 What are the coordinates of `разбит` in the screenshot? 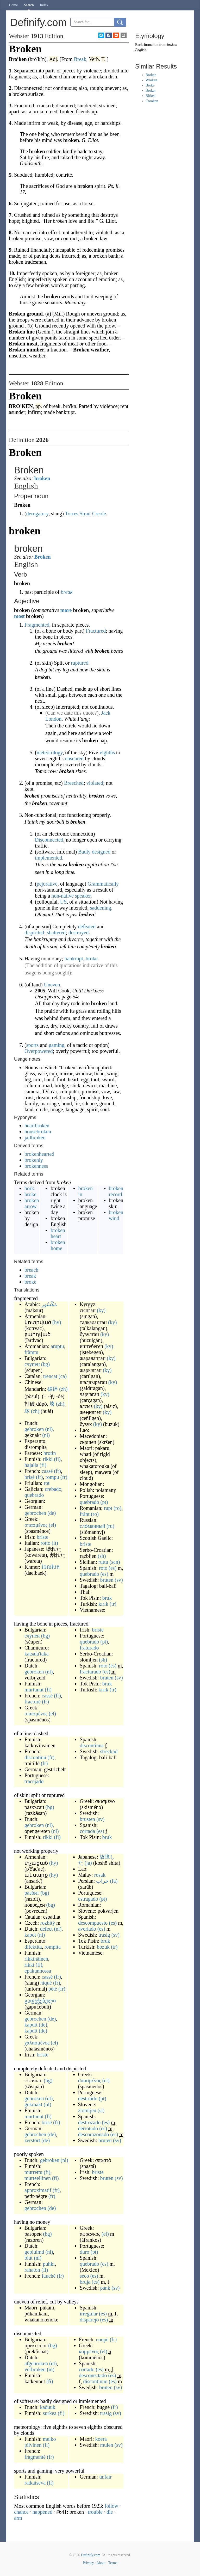 It's located at (31, 1893).